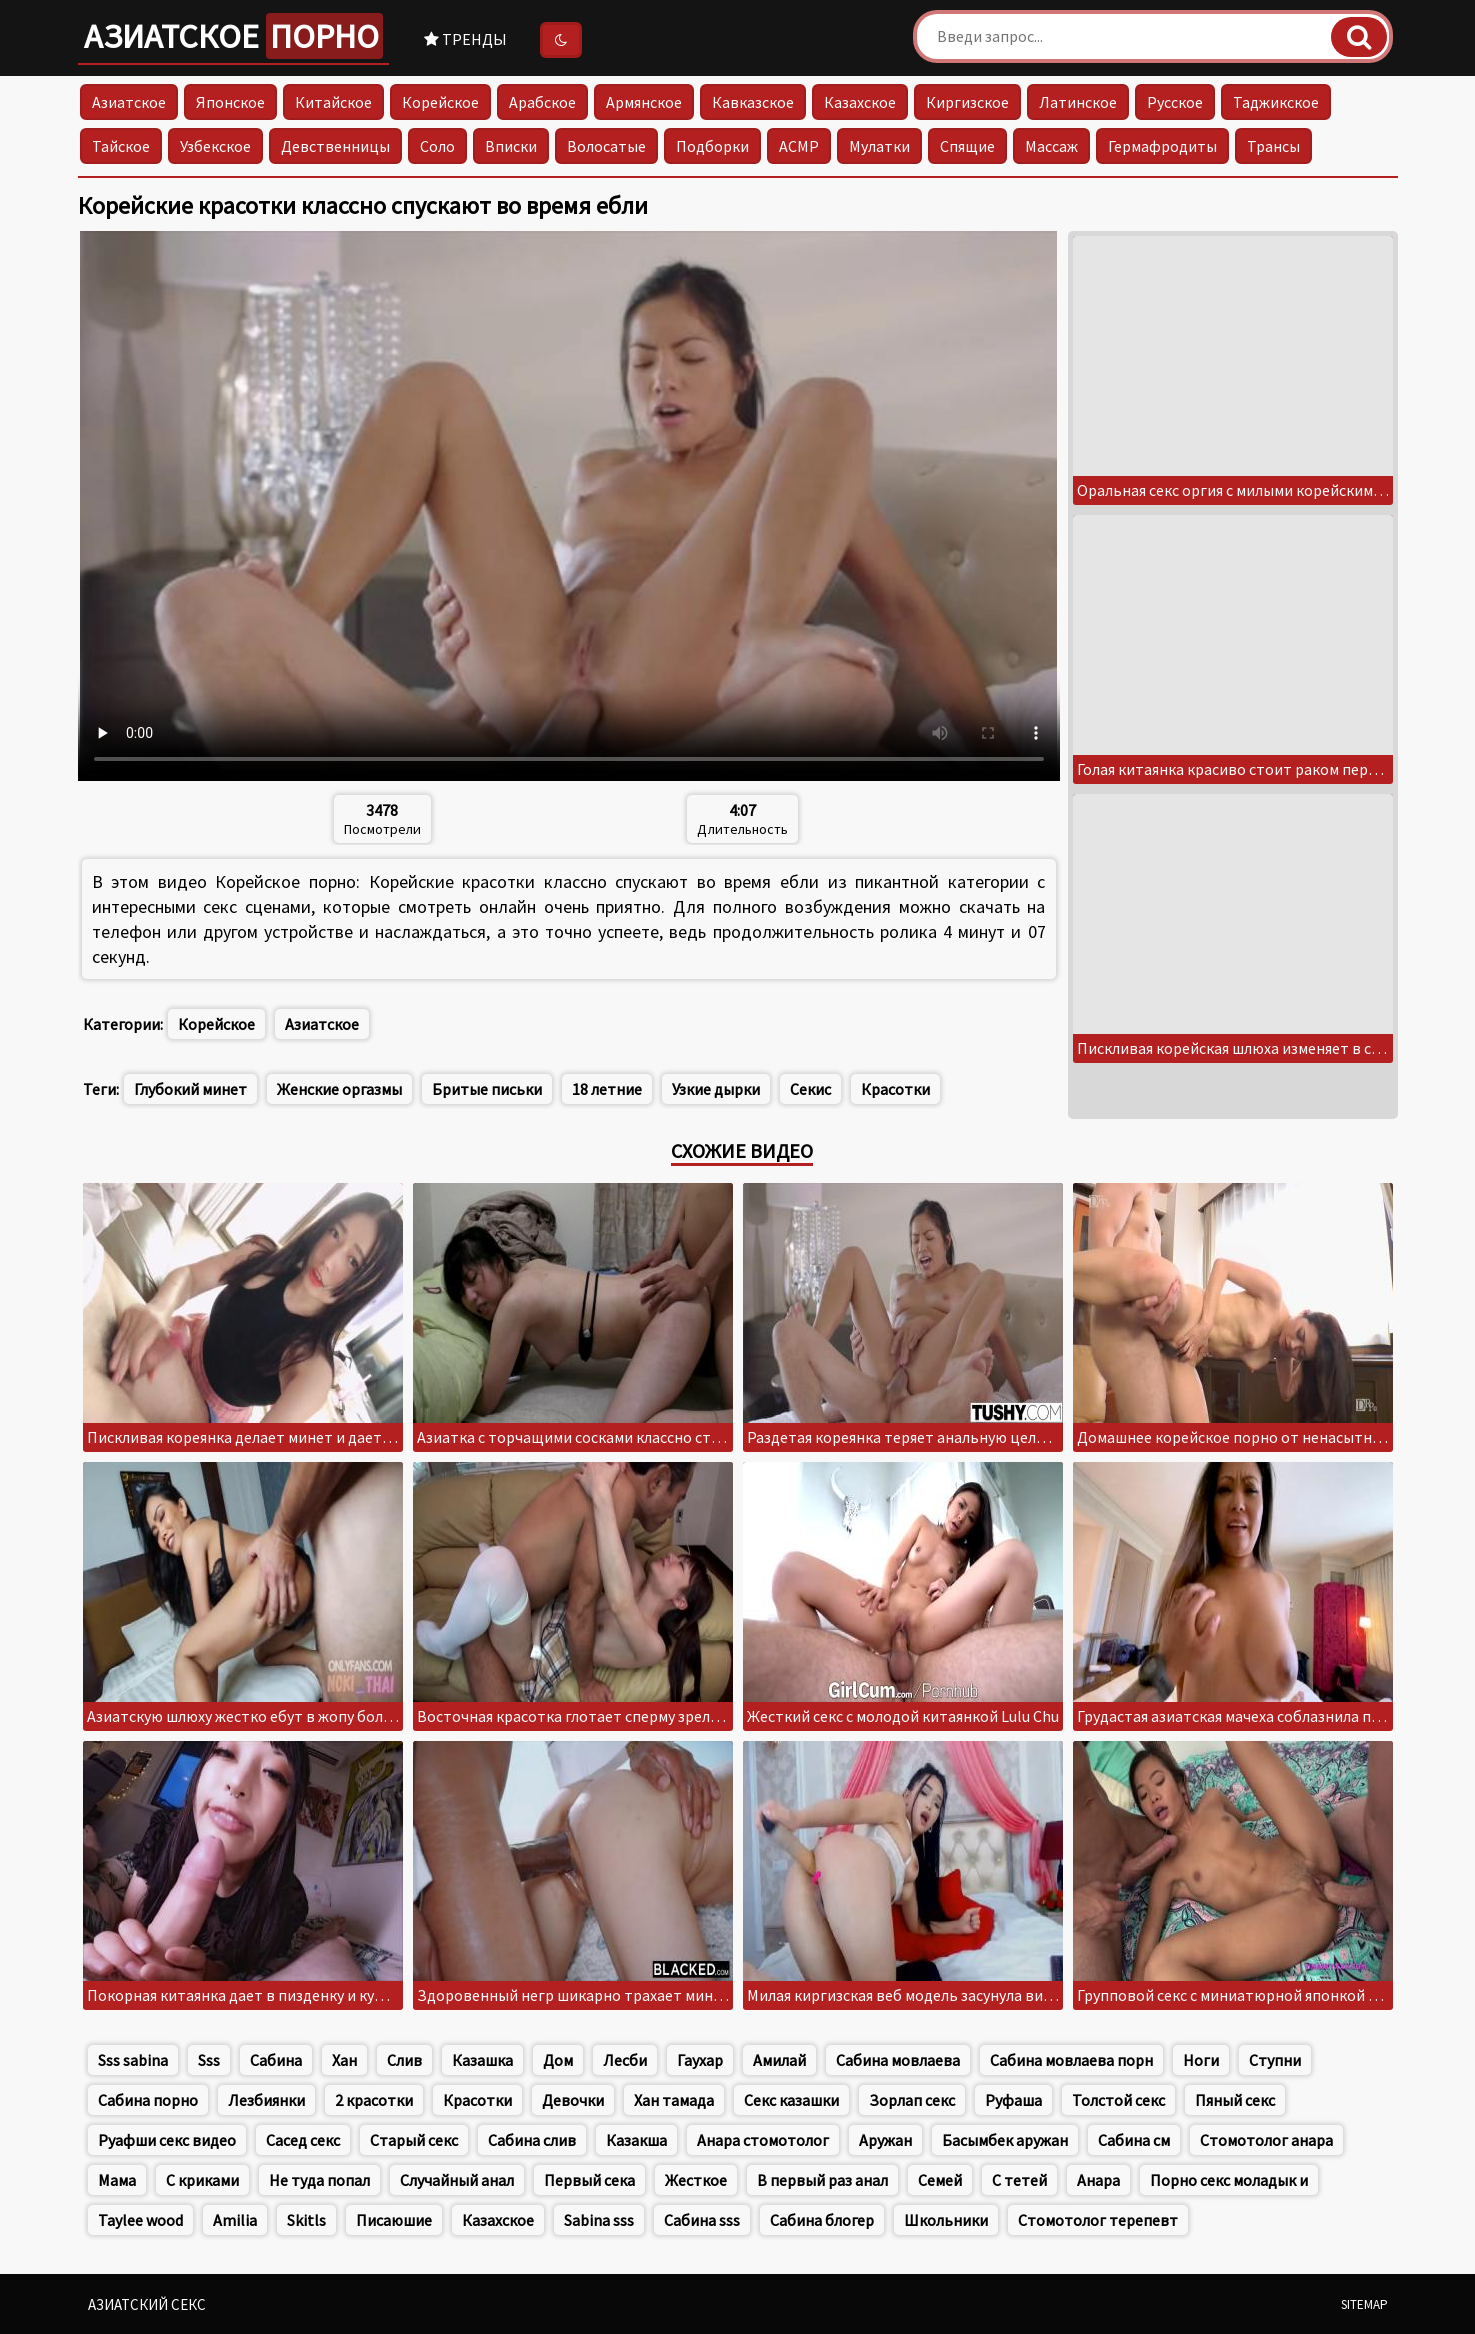 This screenshot has height=2334, width=1475. Describe the element at coordinates (1235, 2100) in the screenshot. I see `Пяный секс` at that location.